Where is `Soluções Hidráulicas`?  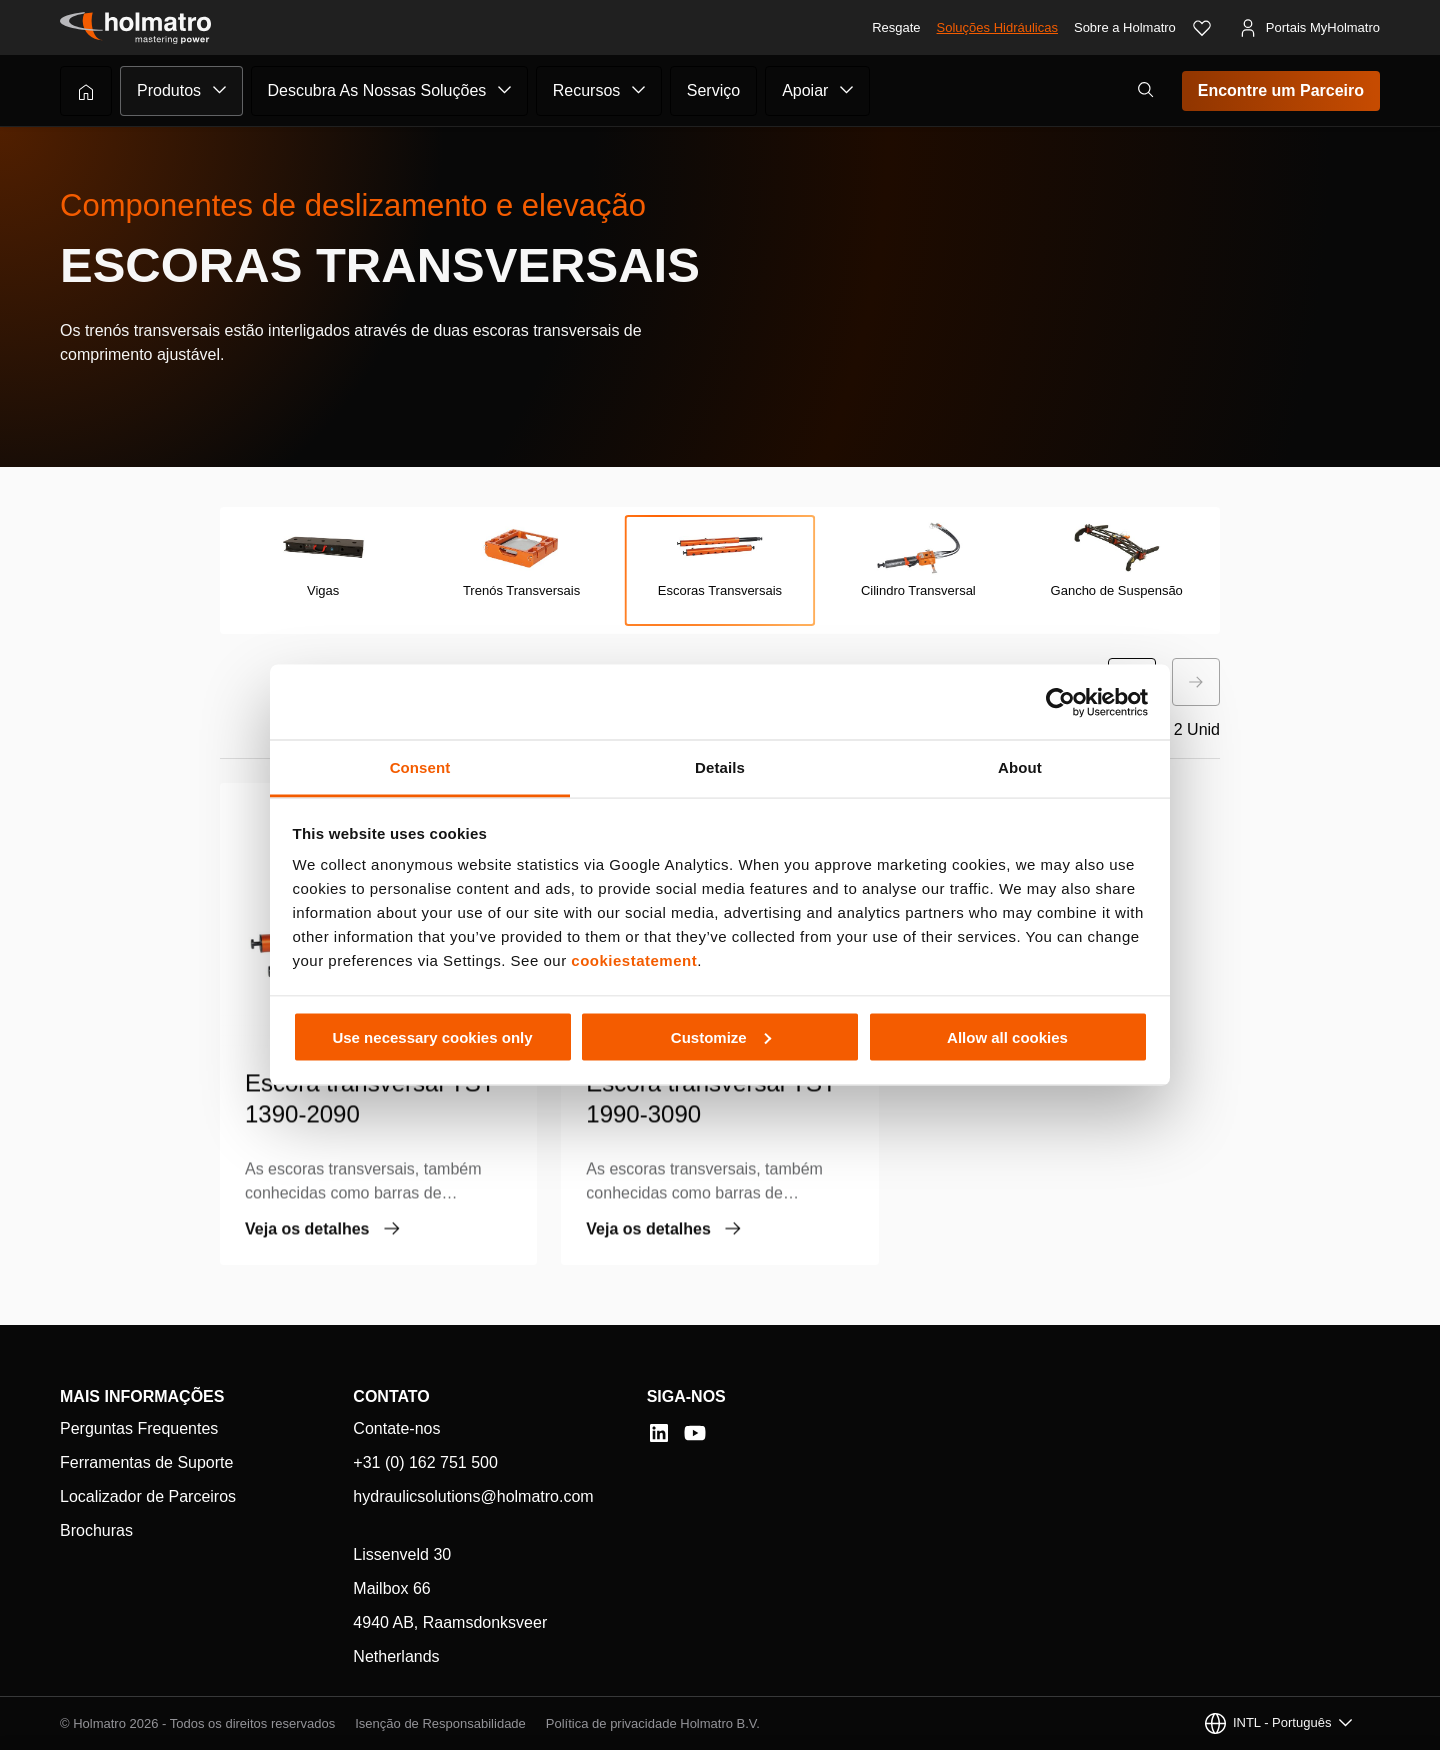 Soluções Hidráulicas is located at coordinates (997, 27).